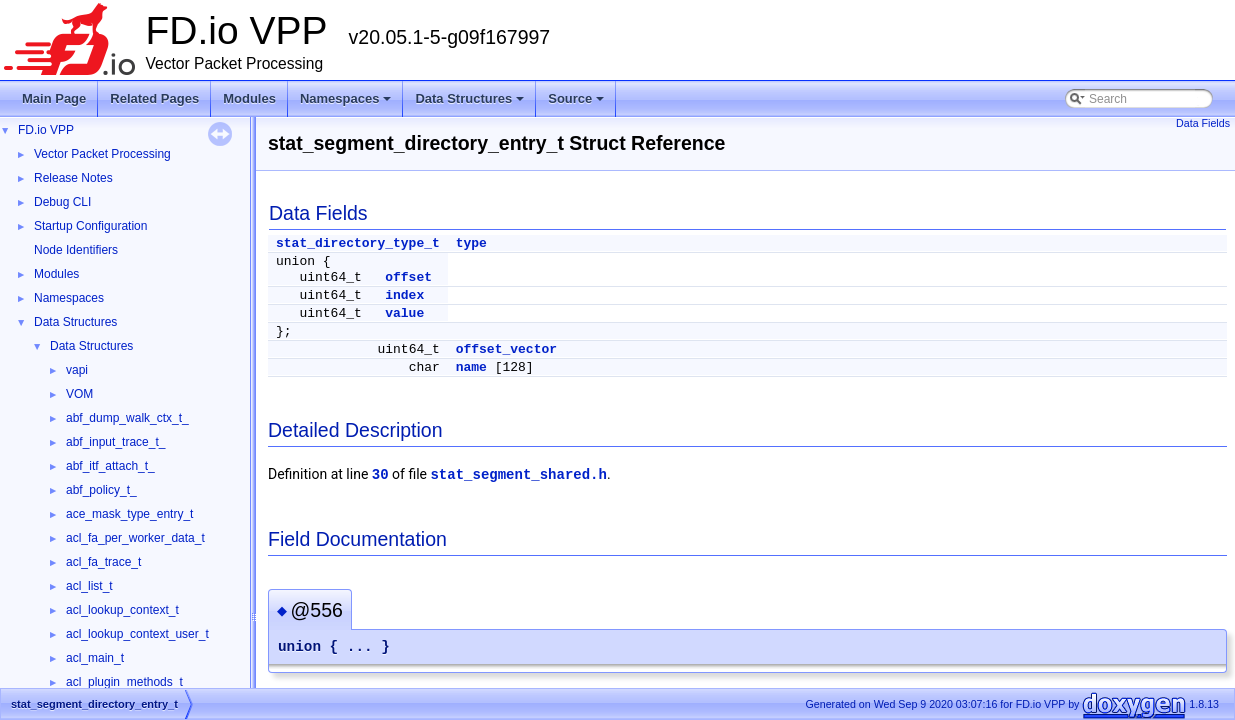 This screenshot has height=720, width=1235. What do you see at coordinates (154, 98) in the screenshot?
I see `Related Pages` at bounding box center [154, 98].